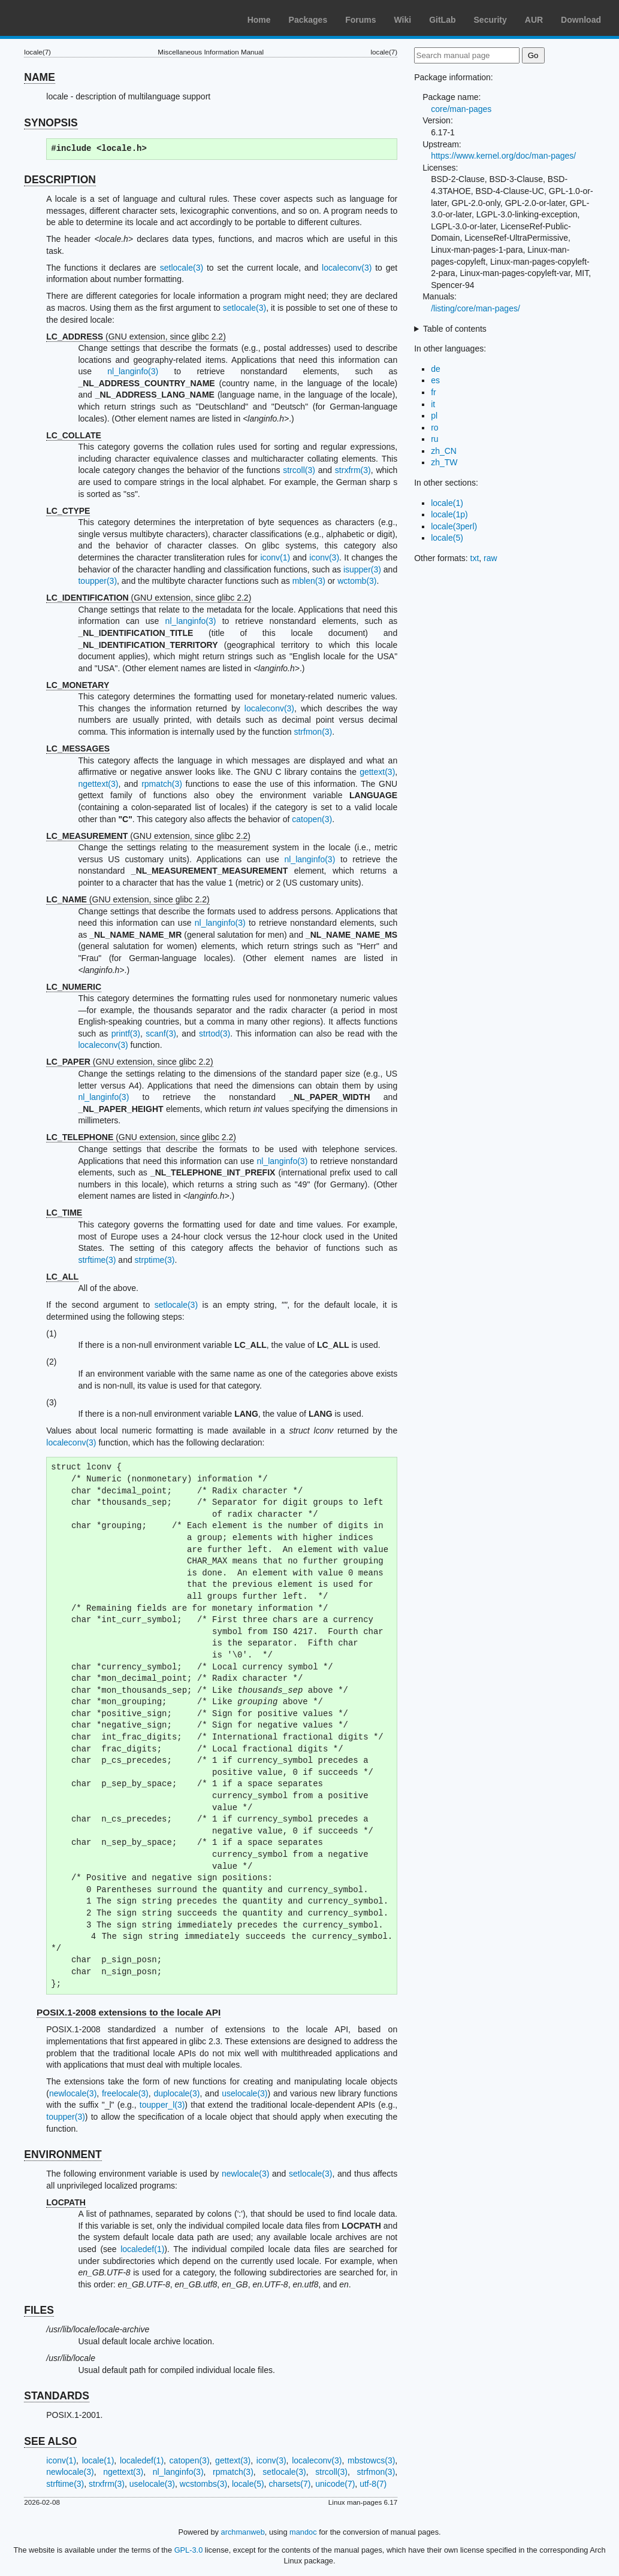  Describe the element at coordinates (162, 2105) in the screenshot. I see `toupper_l(3)` at that location.